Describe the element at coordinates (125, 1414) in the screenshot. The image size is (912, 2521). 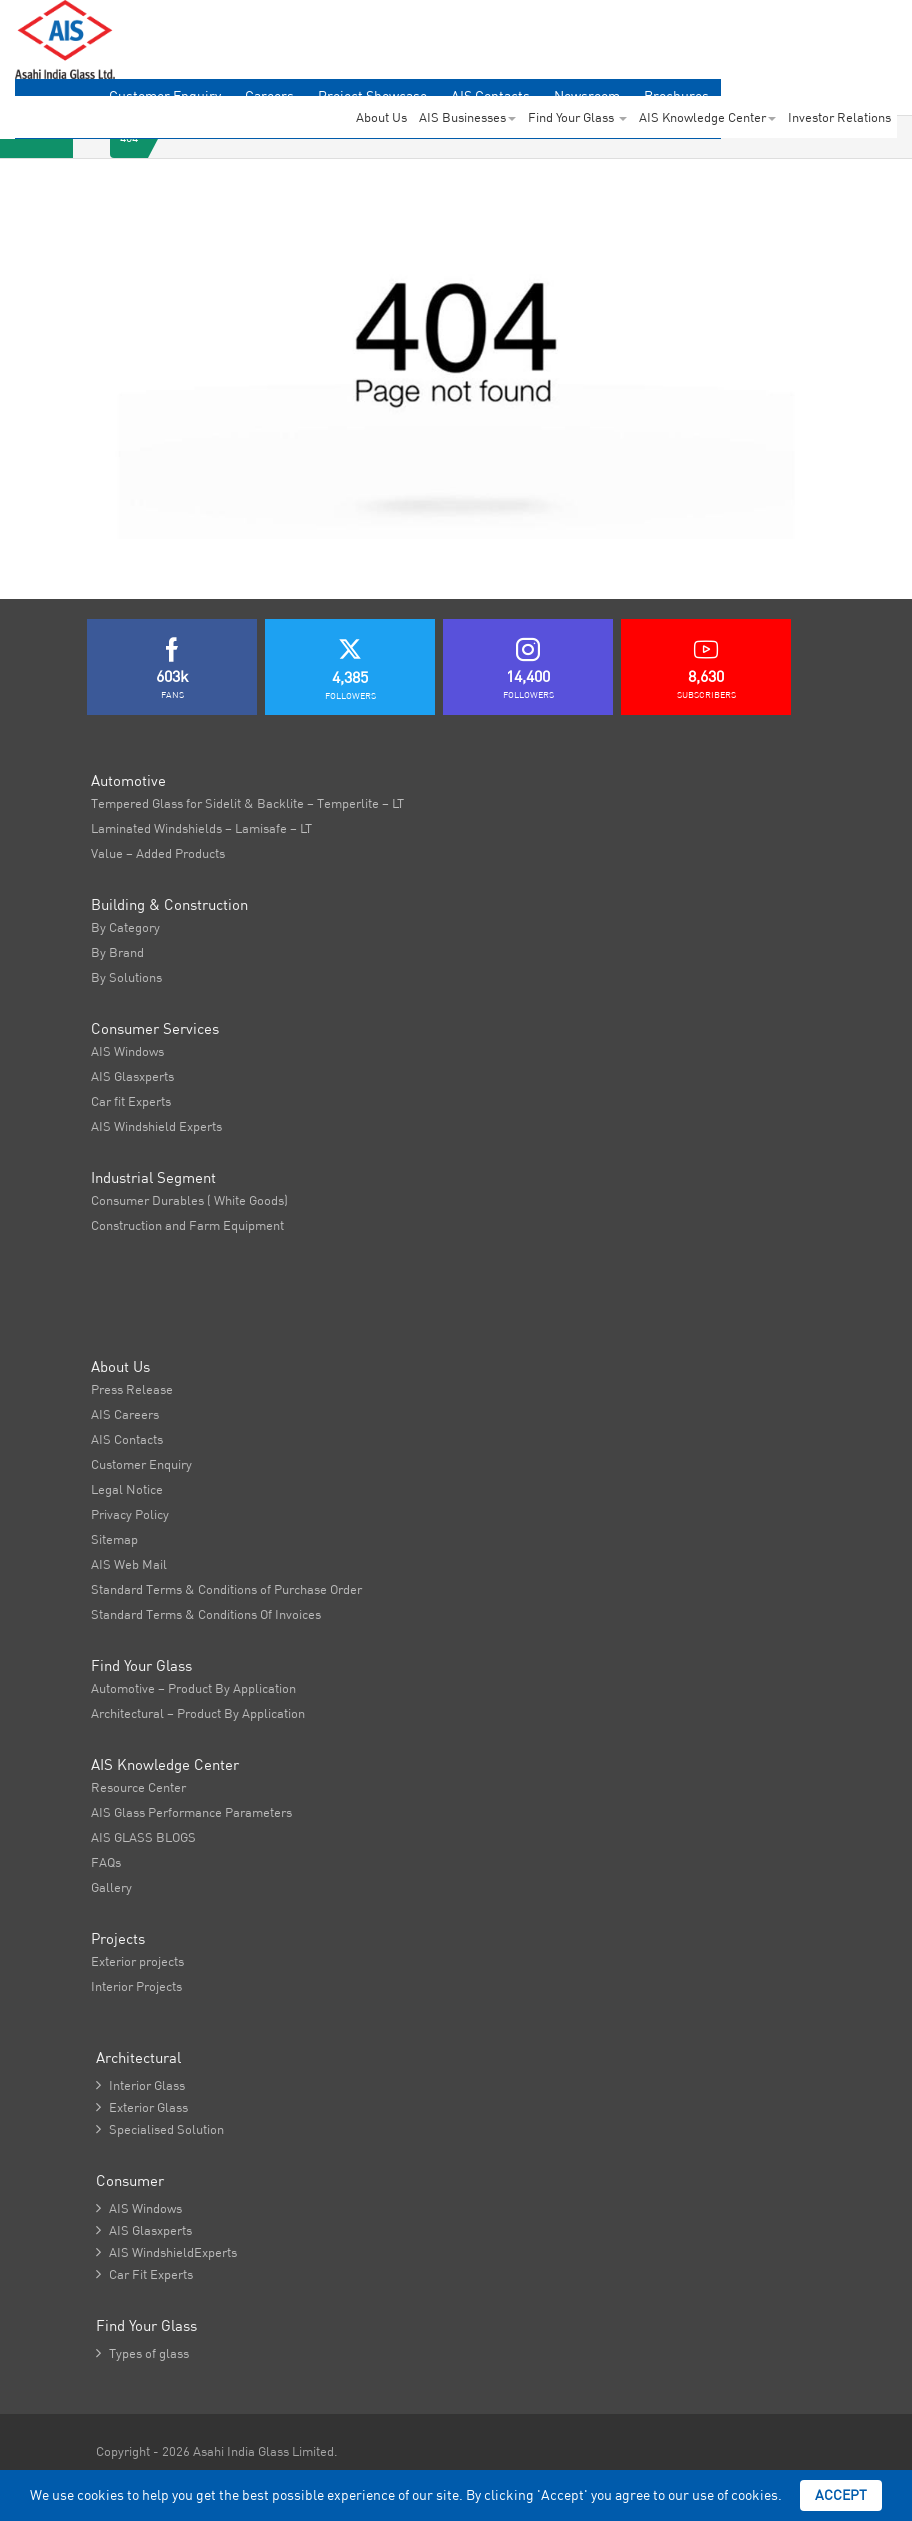
I see `AIS Careers` at that location.